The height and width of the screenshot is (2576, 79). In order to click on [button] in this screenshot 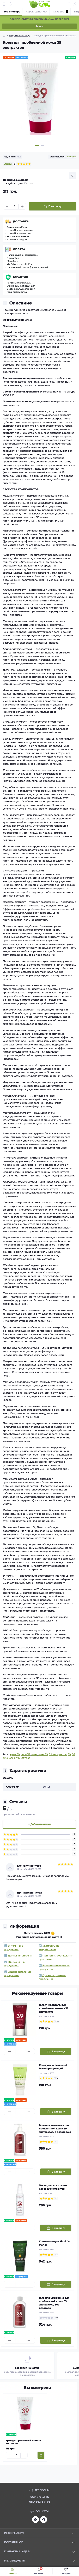, I will do `click(37, 145)`.